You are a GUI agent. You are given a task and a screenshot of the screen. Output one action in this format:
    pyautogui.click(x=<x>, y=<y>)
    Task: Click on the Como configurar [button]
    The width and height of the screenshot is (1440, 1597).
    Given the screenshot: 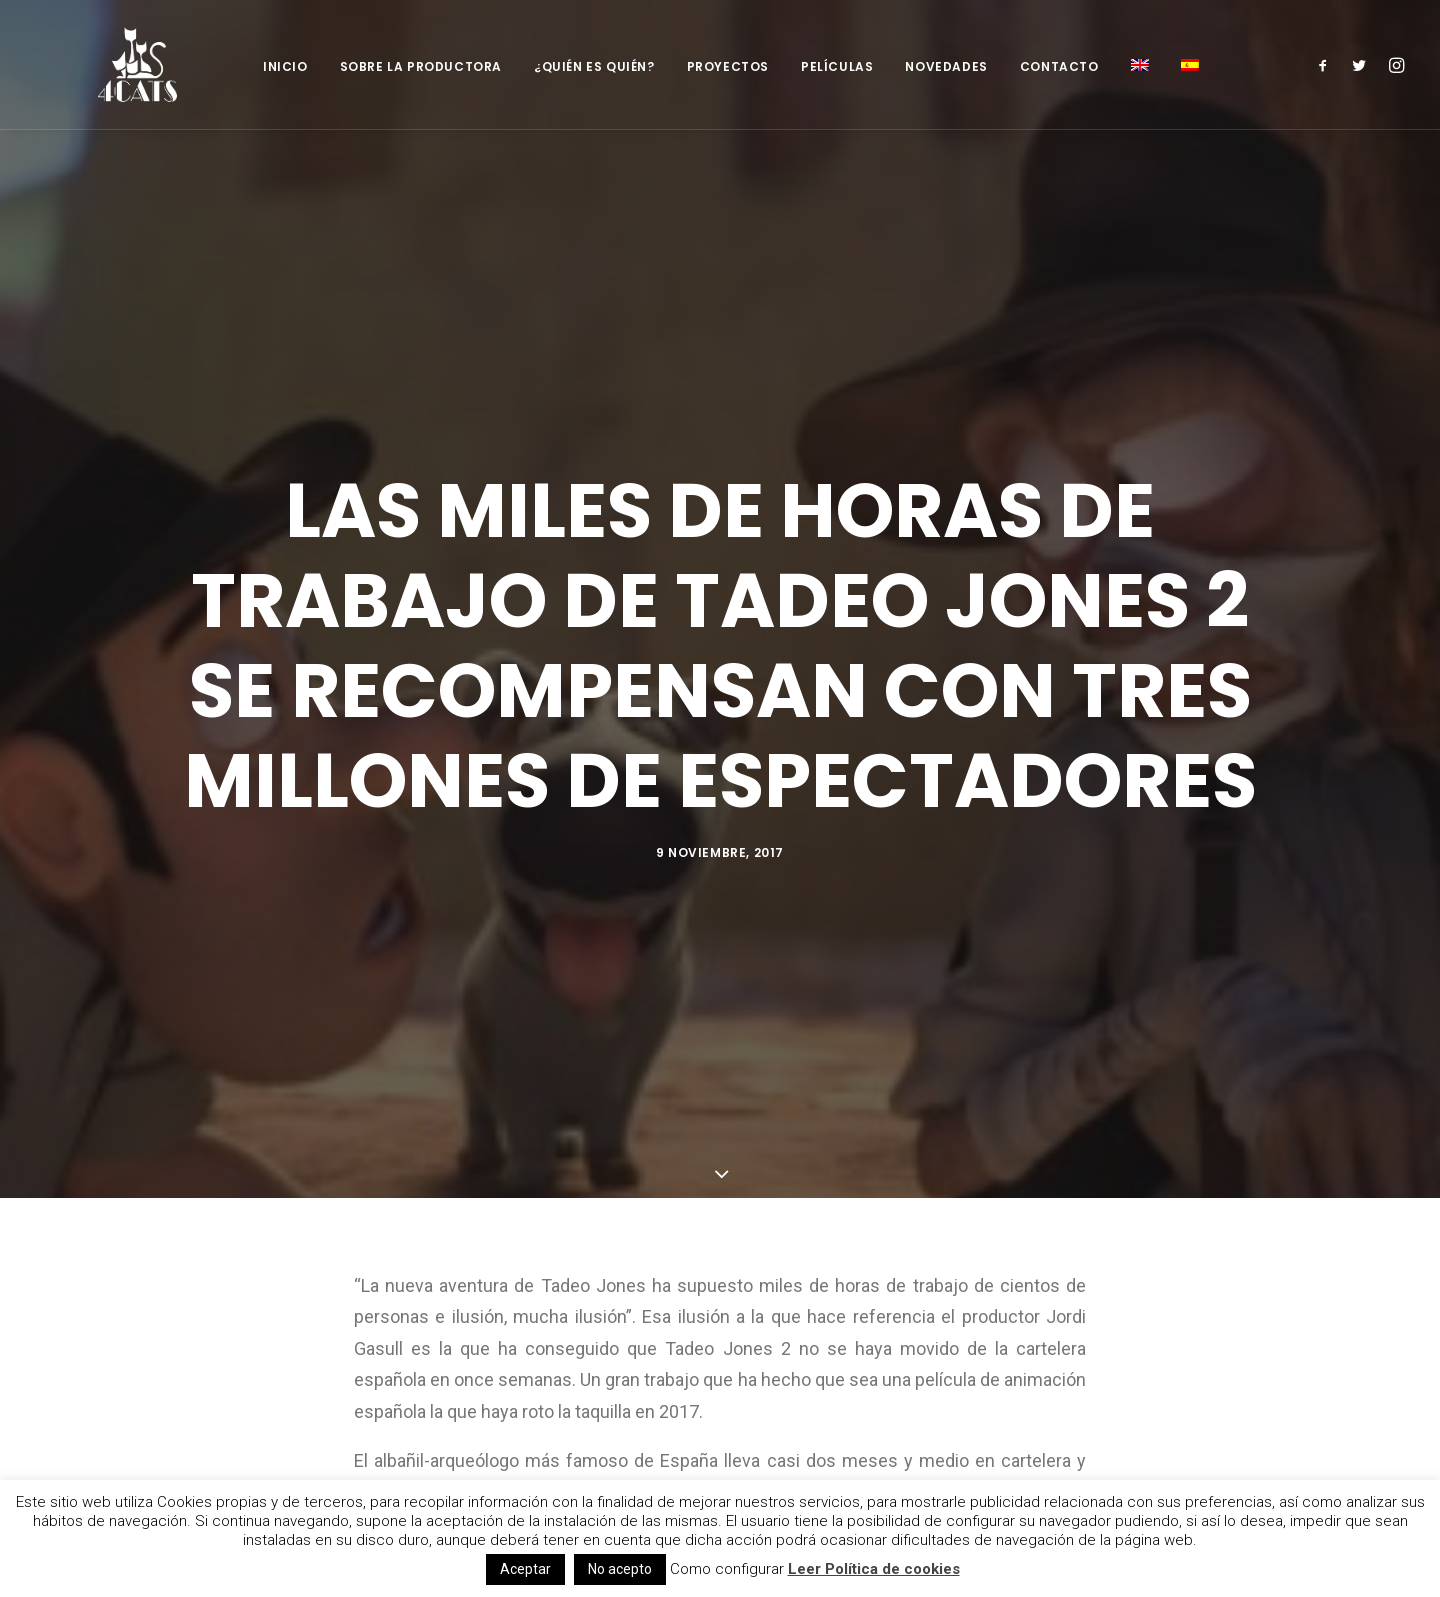 What is the action you would take?
    pyautogui.click(x=727, y=1569)
    